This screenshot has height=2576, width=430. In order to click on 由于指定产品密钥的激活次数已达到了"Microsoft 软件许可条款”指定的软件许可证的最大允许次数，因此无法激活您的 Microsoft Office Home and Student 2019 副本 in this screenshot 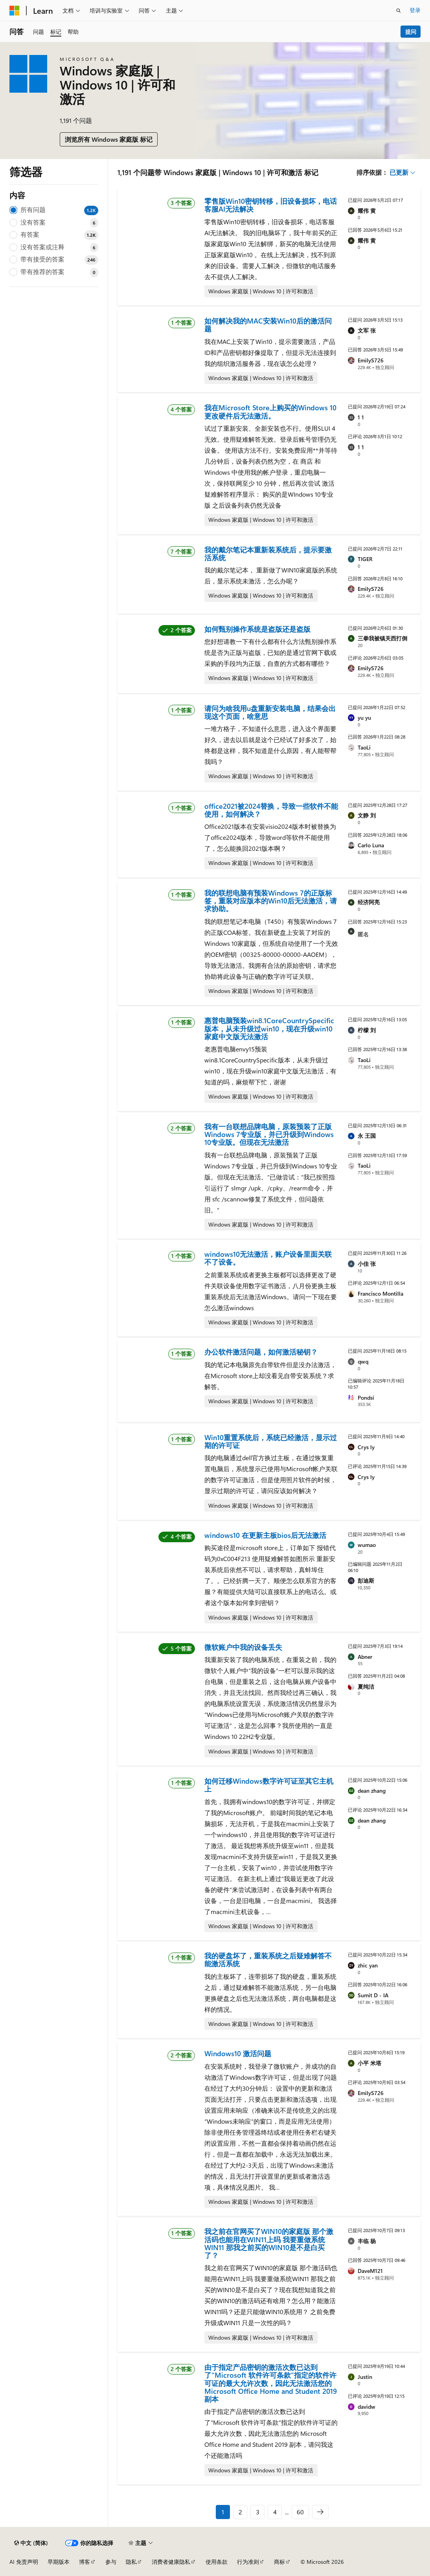, I will do `click(270, 2383)`.